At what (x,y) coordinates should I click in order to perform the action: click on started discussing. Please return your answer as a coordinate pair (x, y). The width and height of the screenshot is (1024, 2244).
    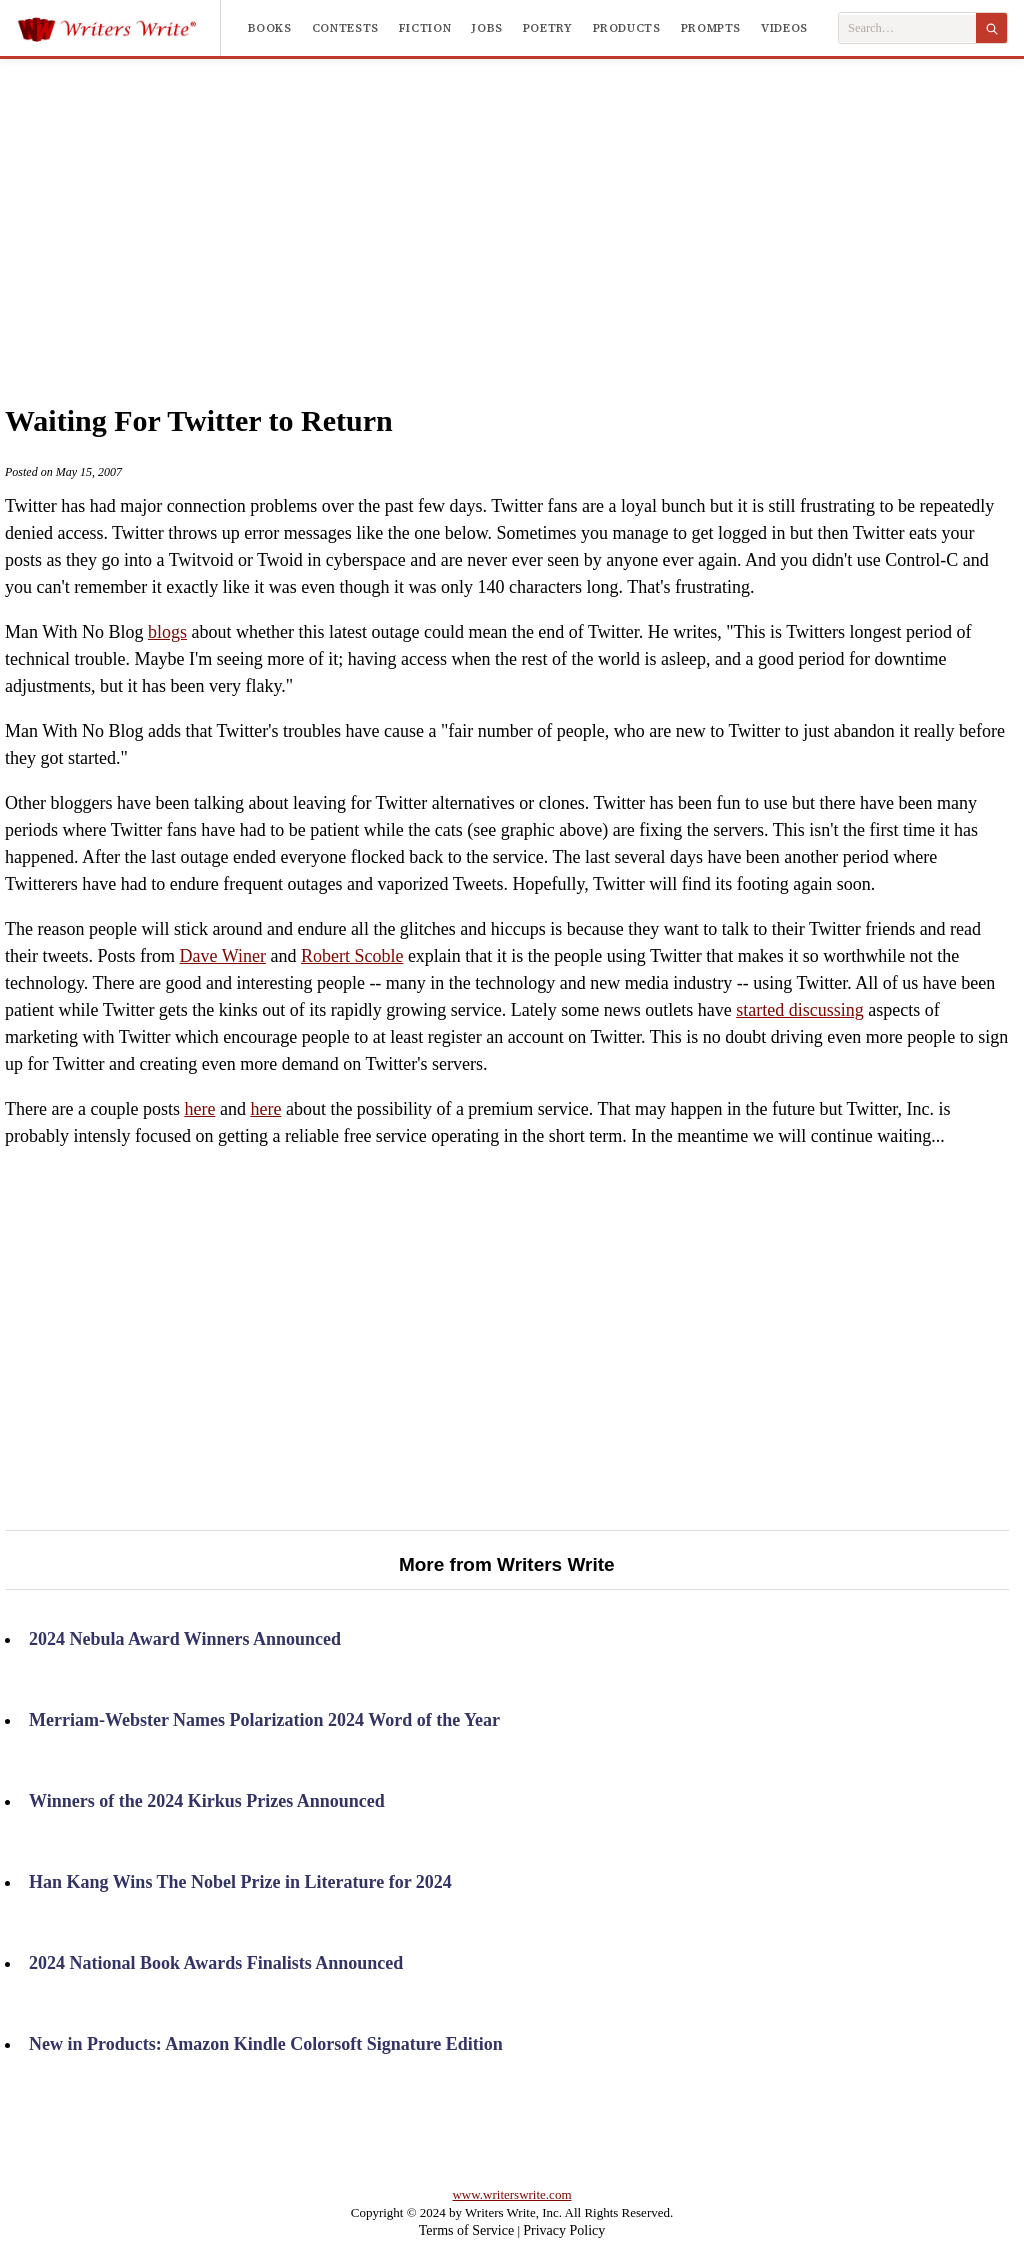
    Looking at the image, I should click on (800, 1010).